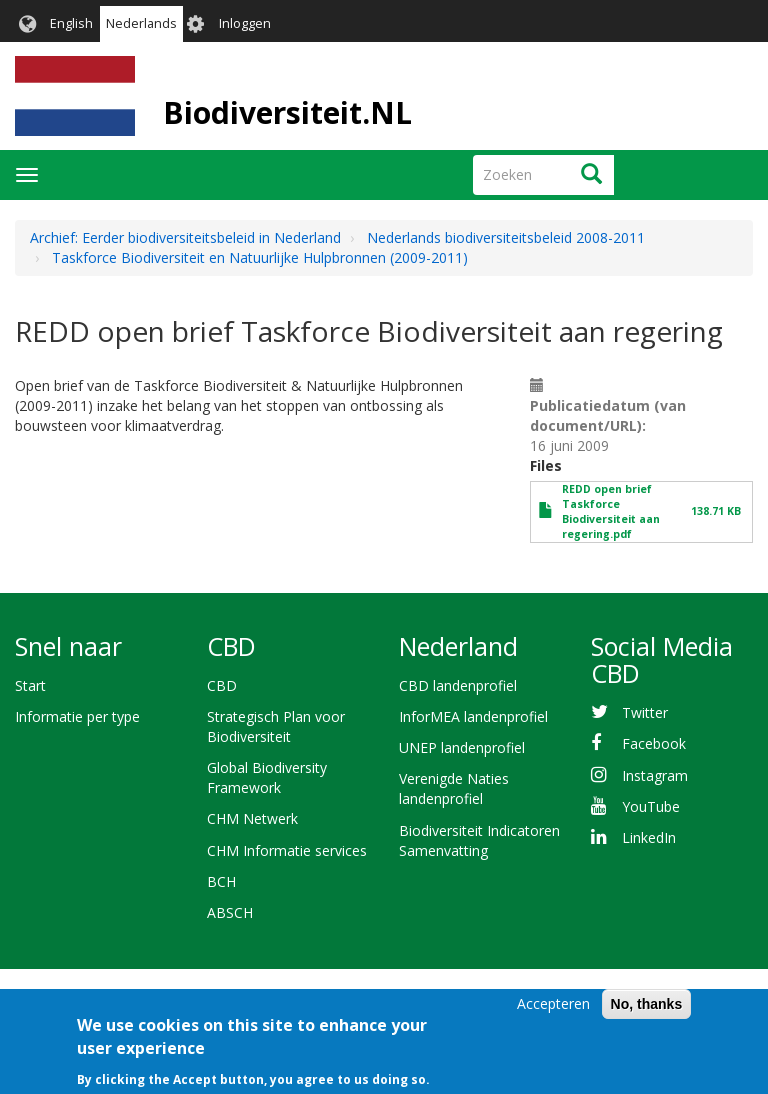 Image resolution: width=768 pixels, height=1094 pixels. I want to click on Accepteren, so click(553, 1014).